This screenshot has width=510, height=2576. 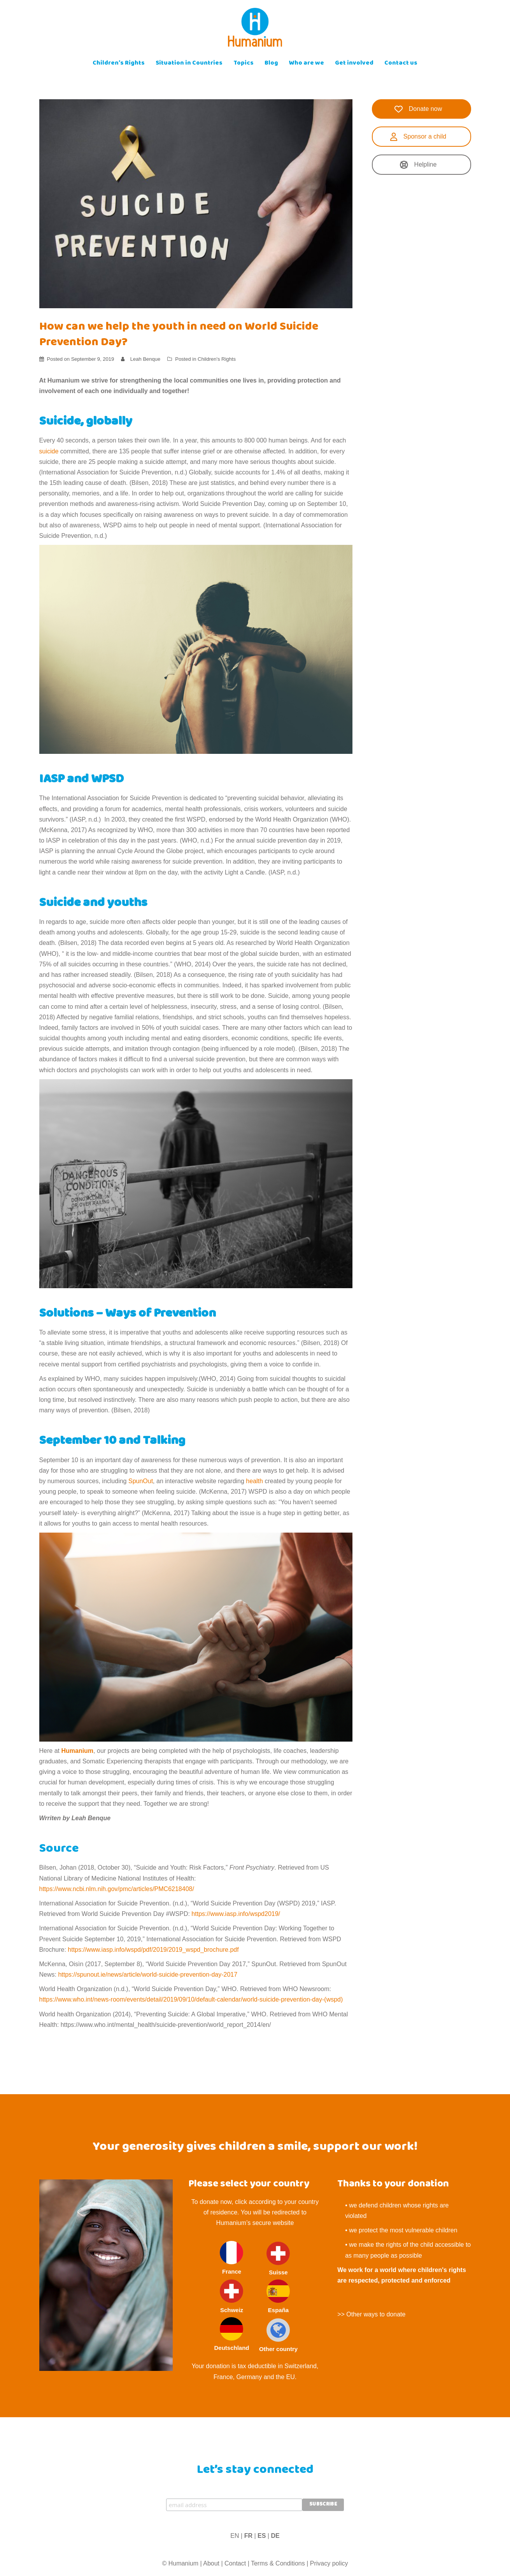 I want to click on Children's Rights, so click(x=217, y=359).